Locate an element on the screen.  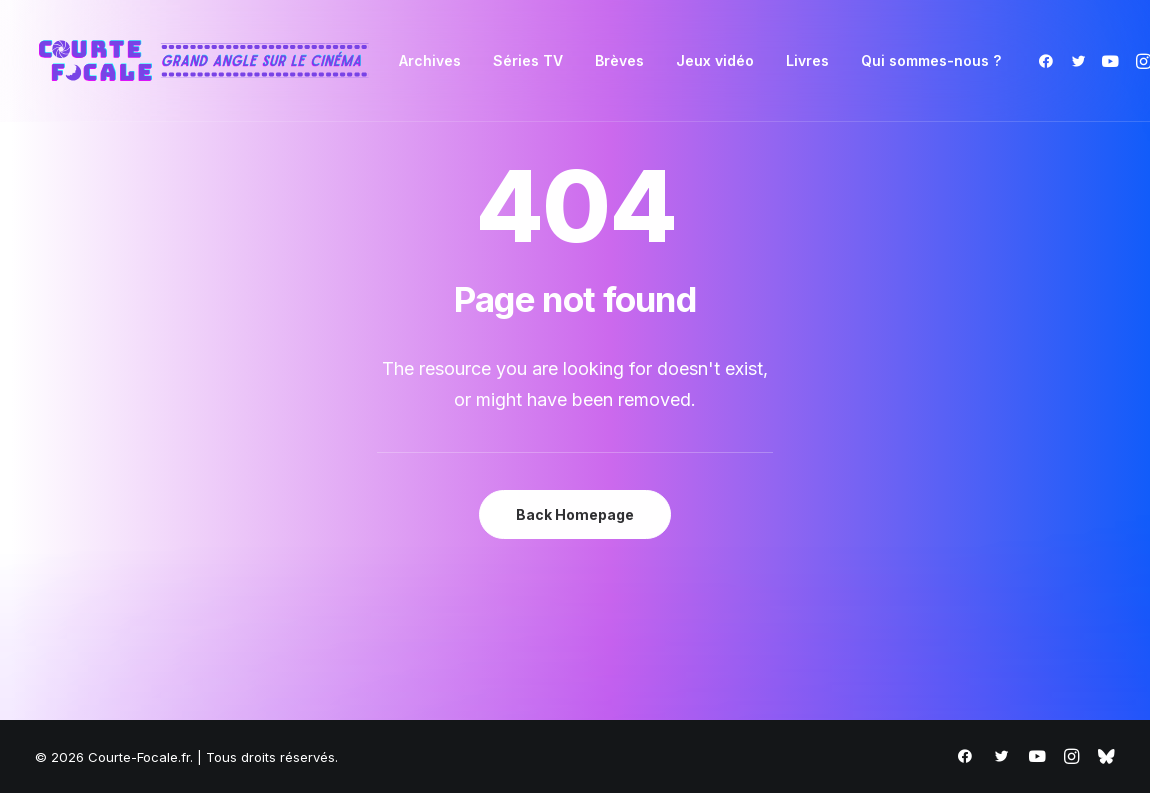
Back Homepage [button] is located at coordinates (575, 514).